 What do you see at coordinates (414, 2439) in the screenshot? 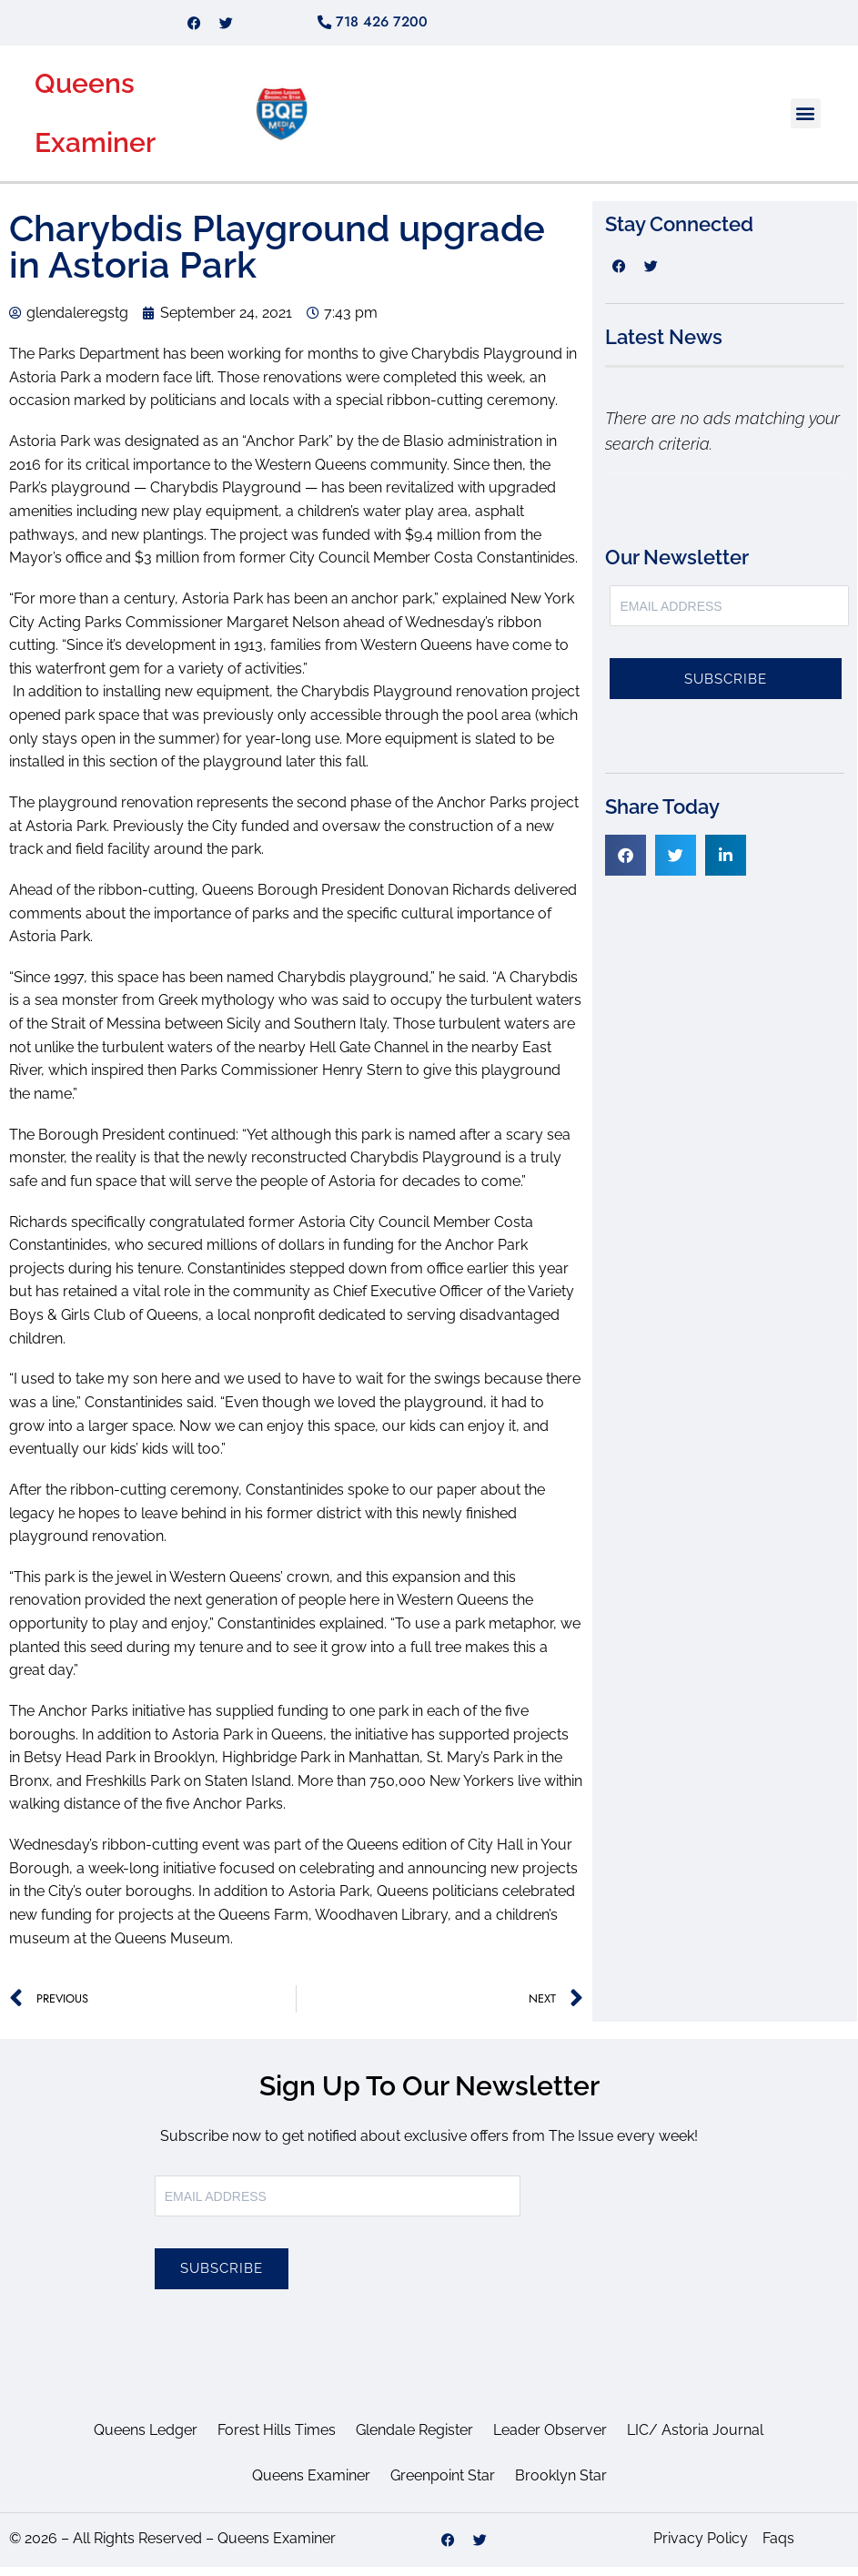
I see `Glendale Register` at bounding box center [414, 2439].